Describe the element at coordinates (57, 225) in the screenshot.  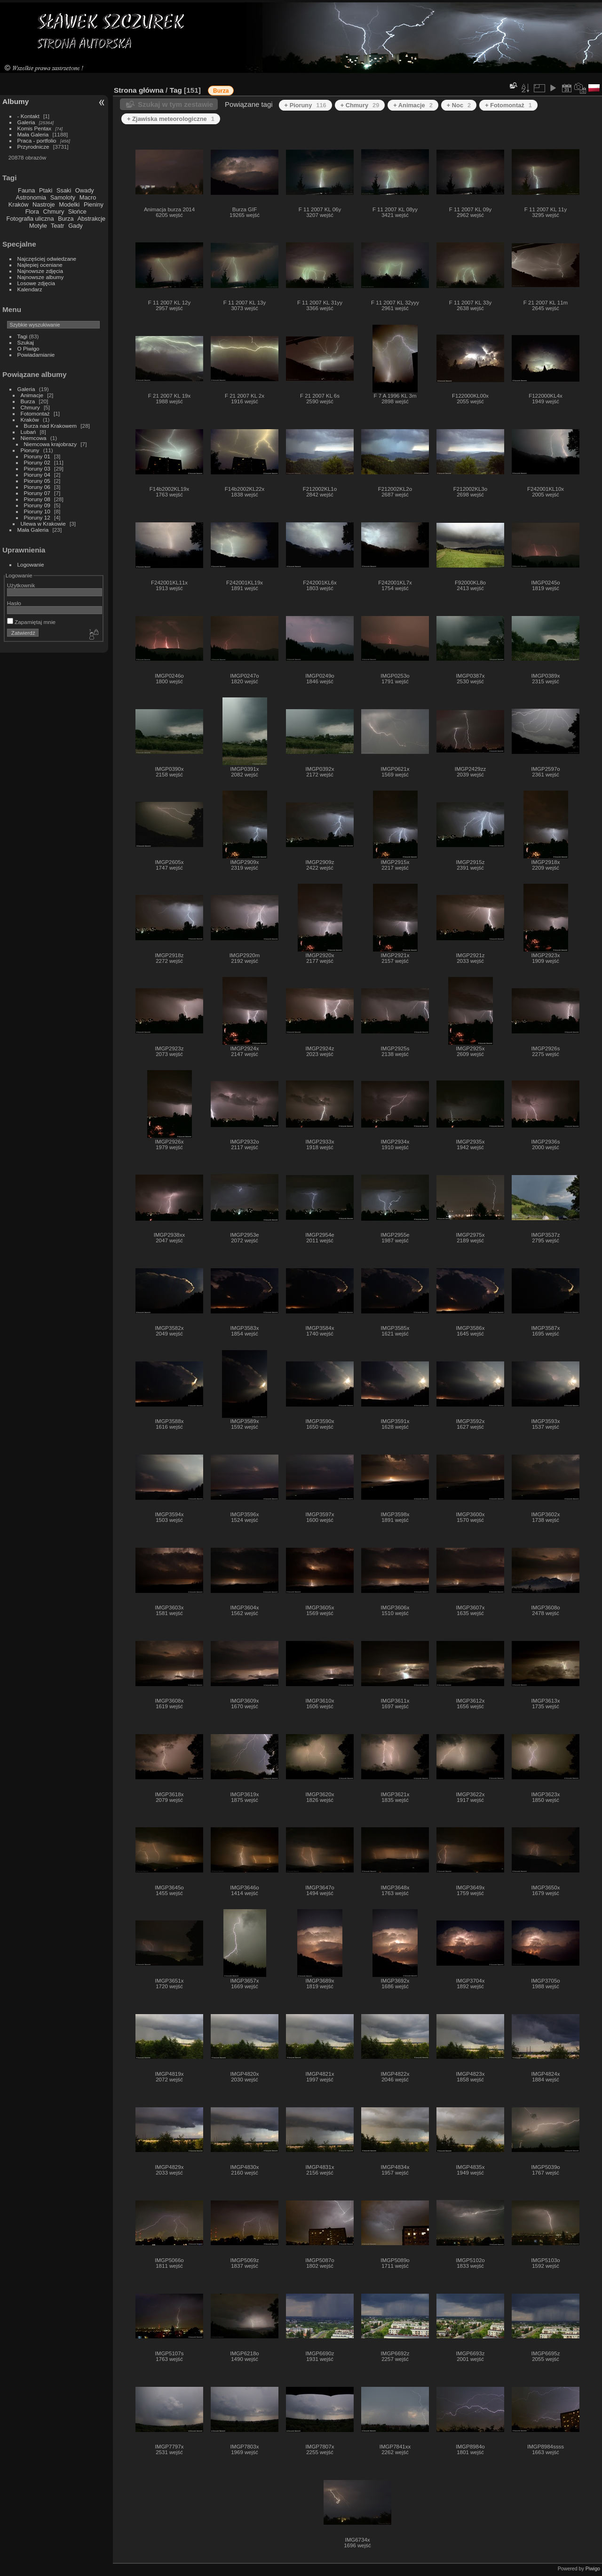
I see `Teatr` at that location.